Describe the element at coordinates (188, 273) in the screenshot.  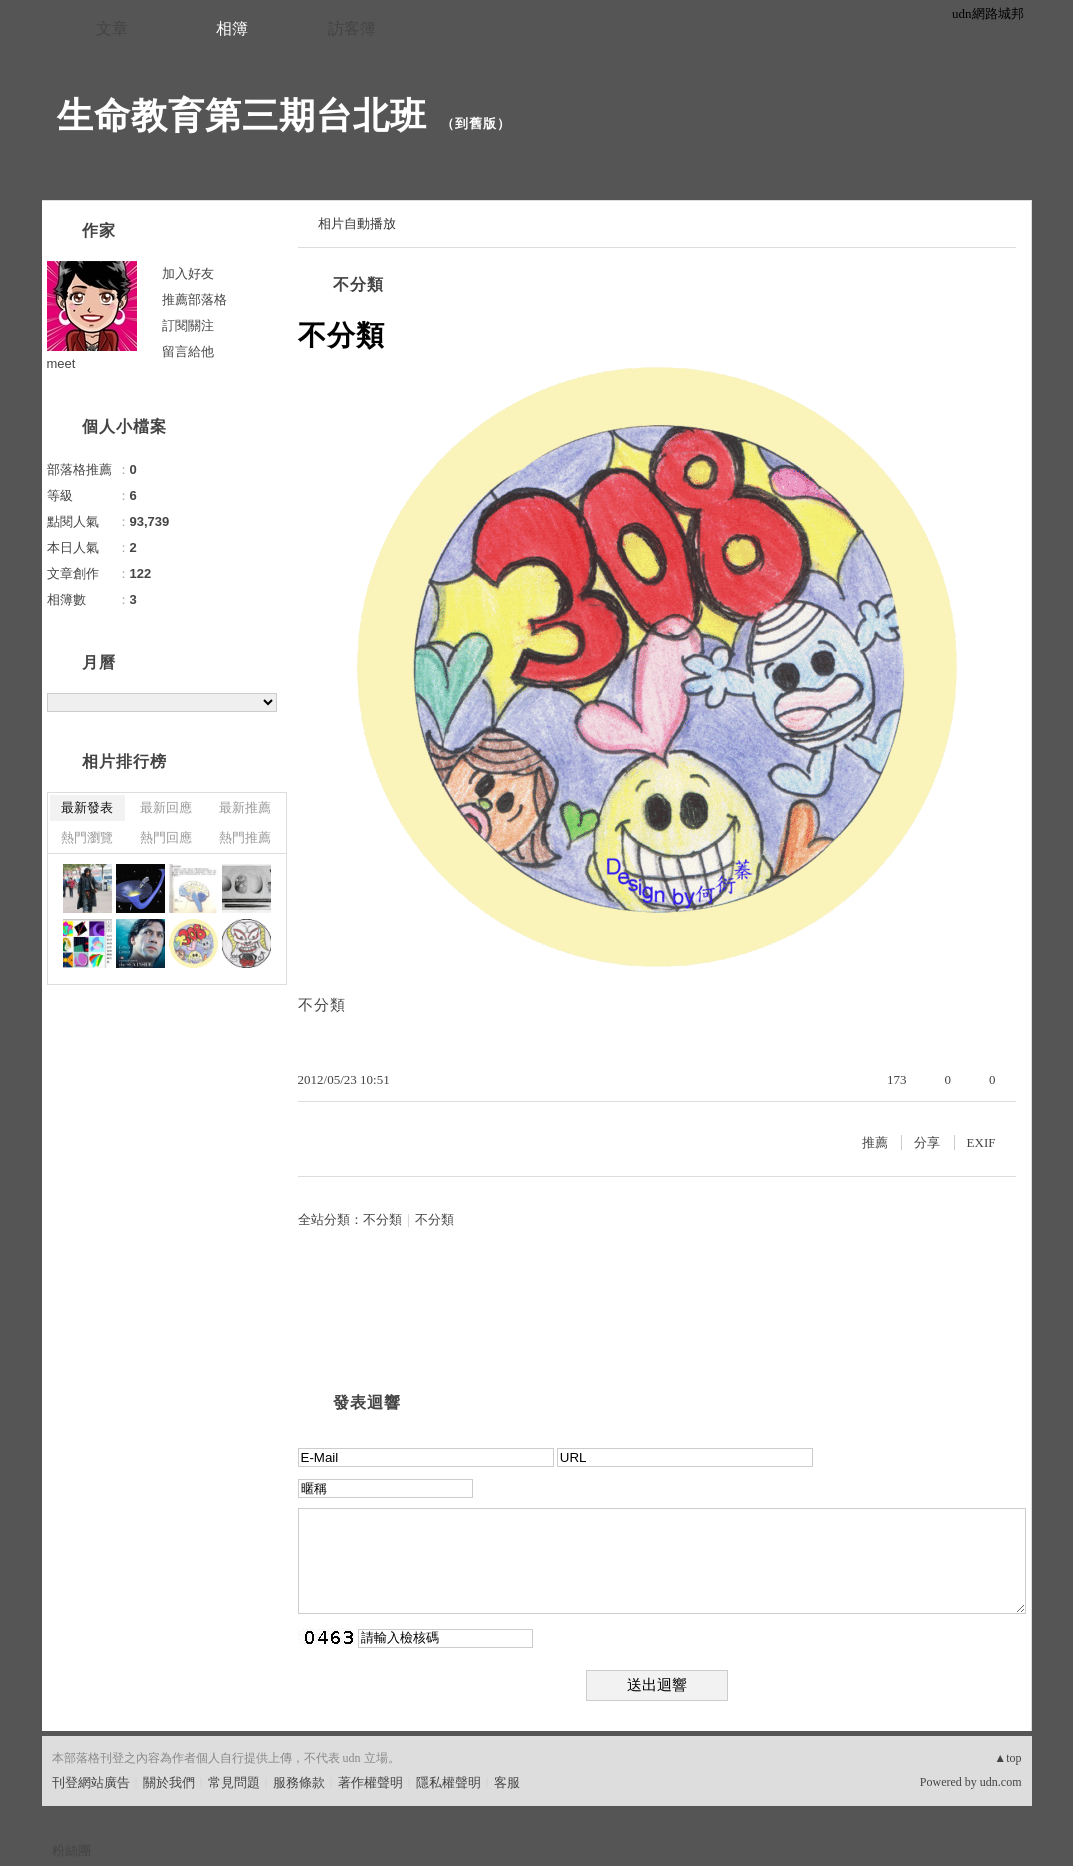
I see `加入好友` at that location.